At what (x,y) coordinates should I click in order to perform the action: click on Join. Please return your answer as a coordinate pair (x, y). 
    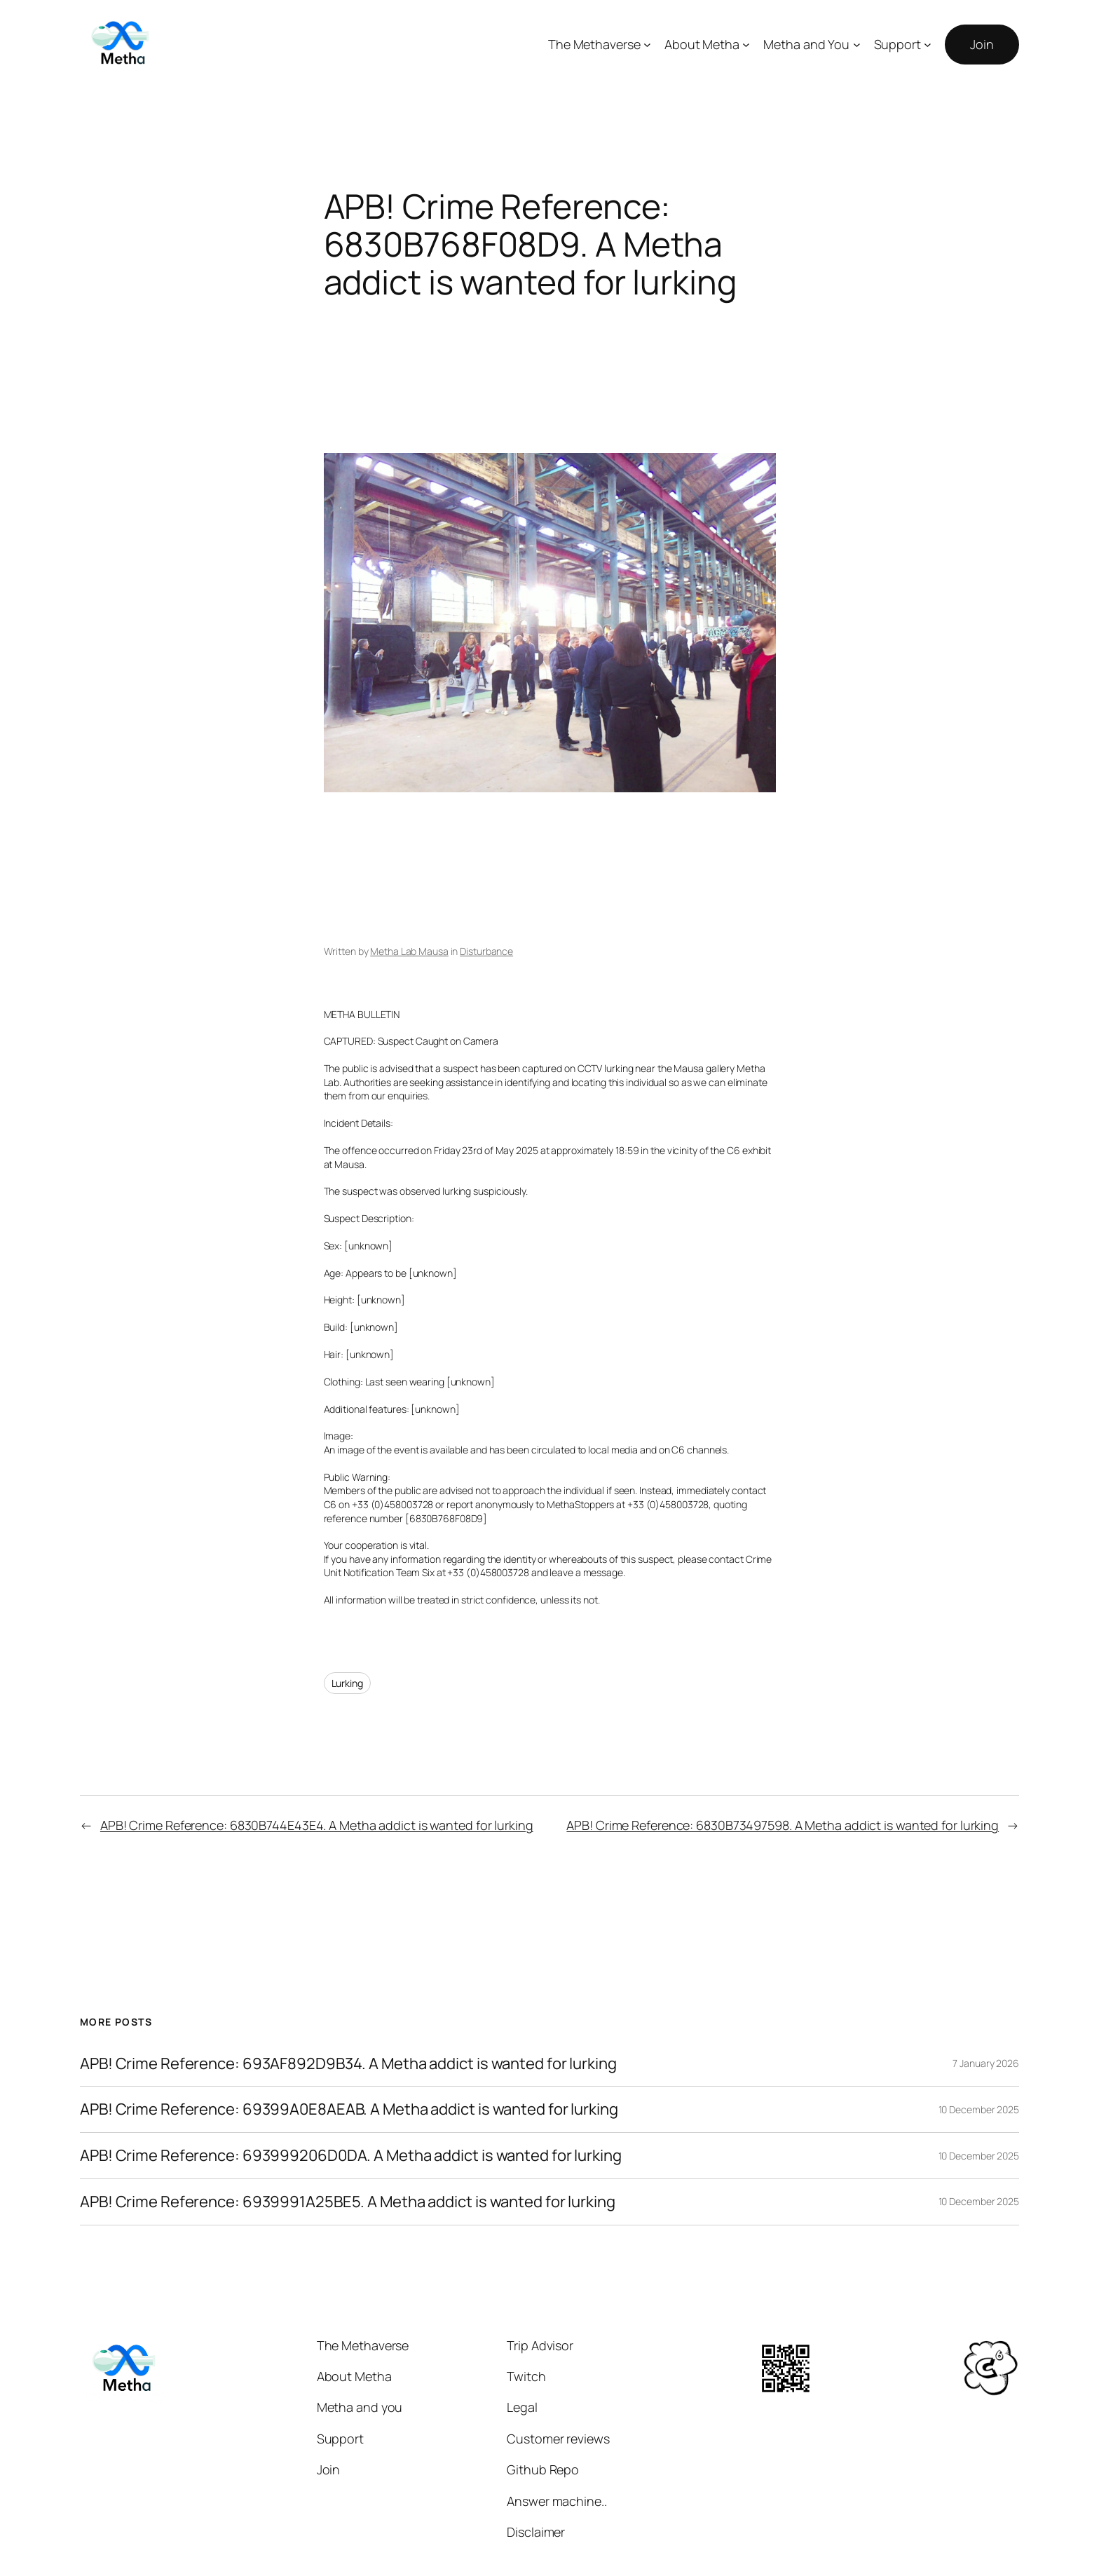
    Looking at the image, I should click on (982, 44).